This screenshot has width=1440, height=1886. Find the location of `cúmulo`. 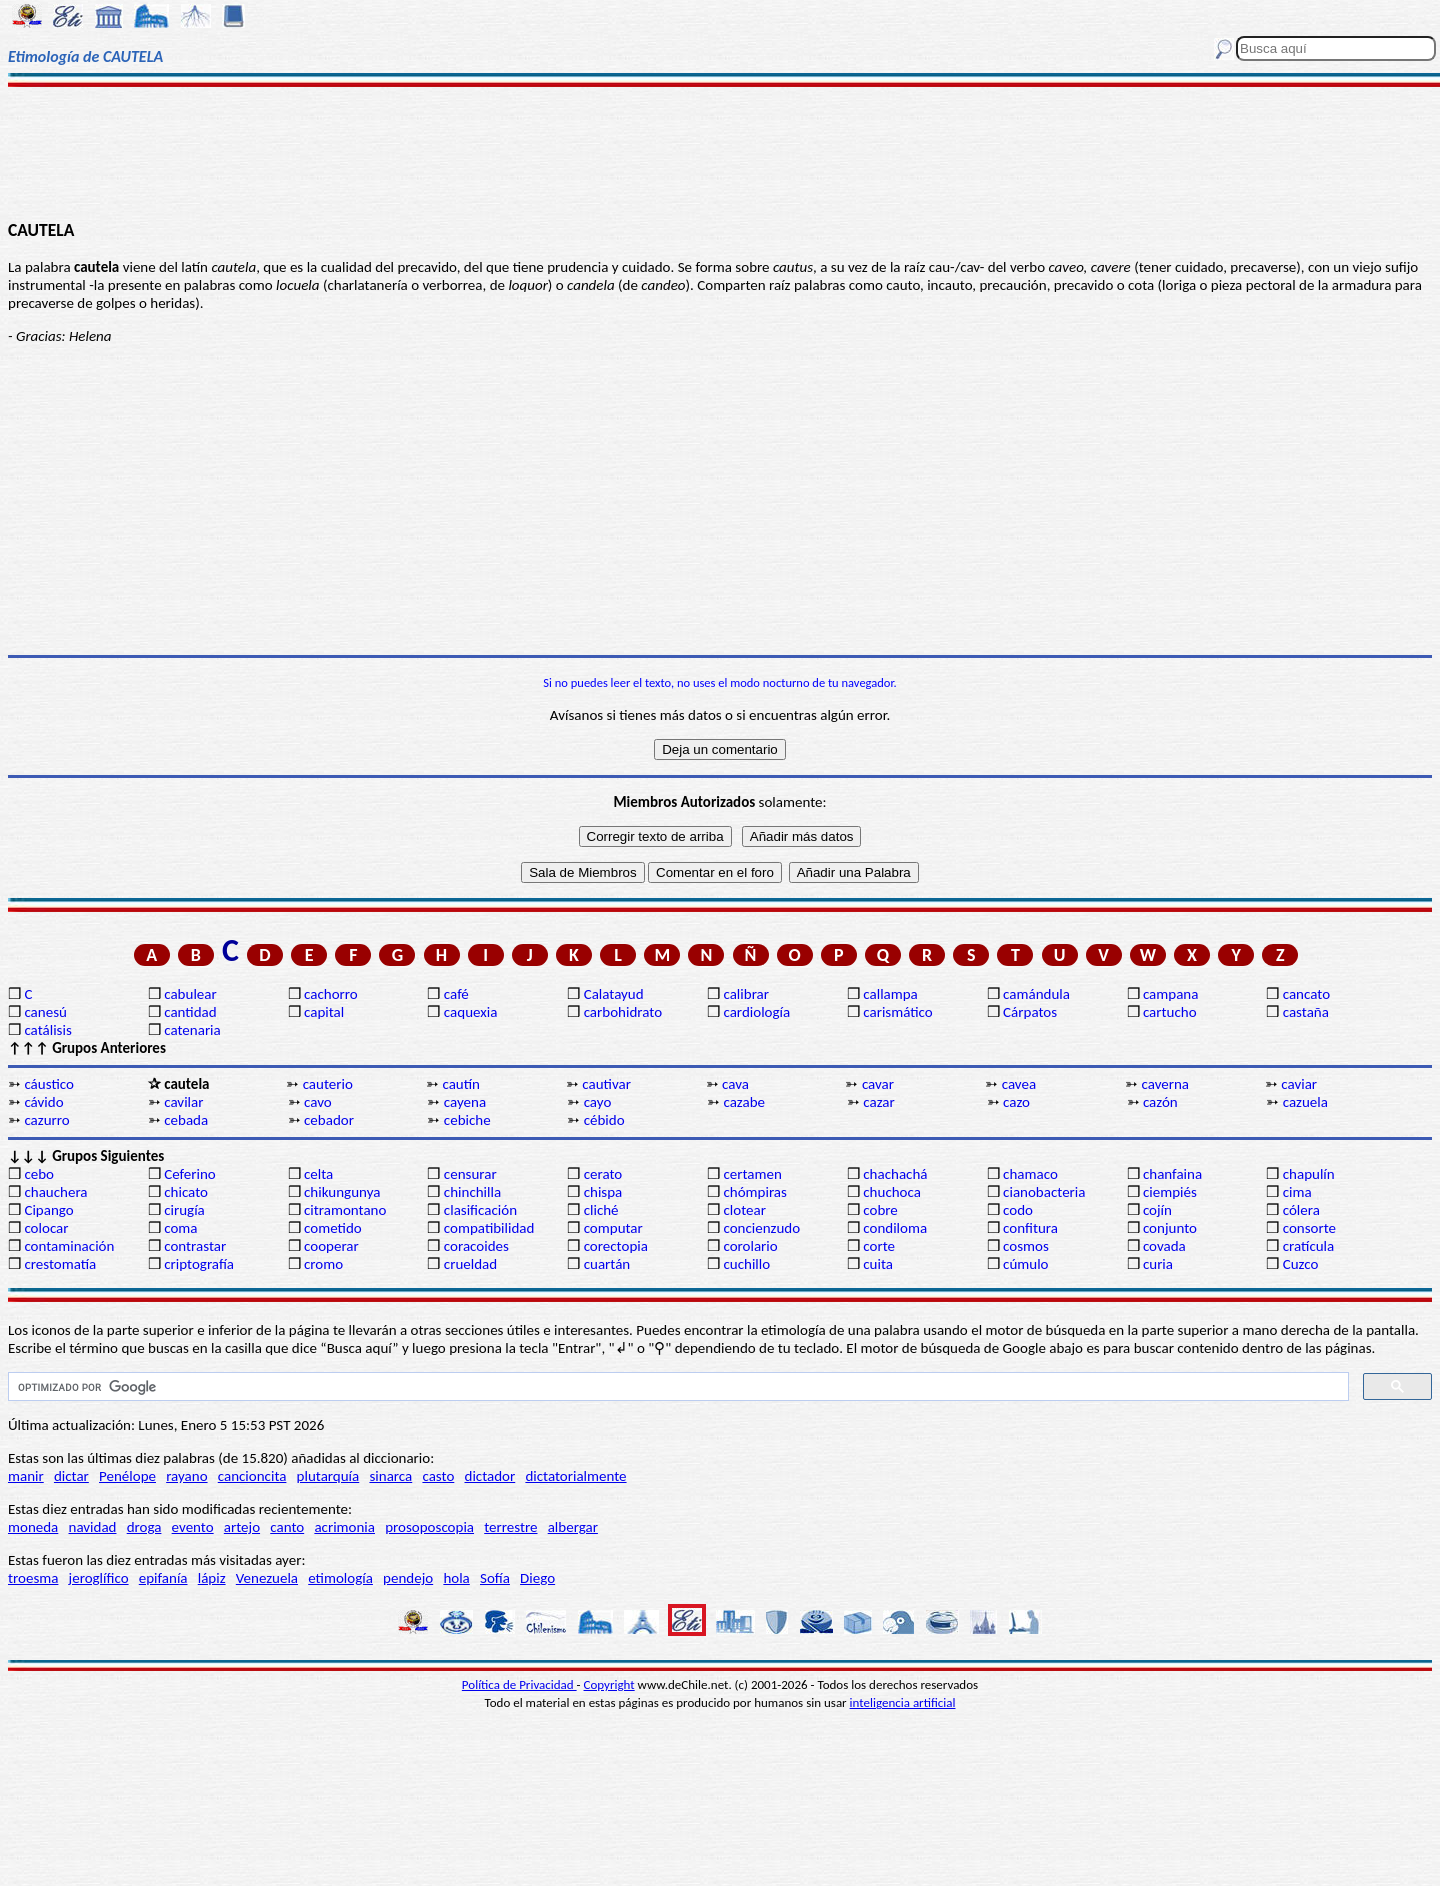

cúmulo is located at coordinates (1025, 1264).